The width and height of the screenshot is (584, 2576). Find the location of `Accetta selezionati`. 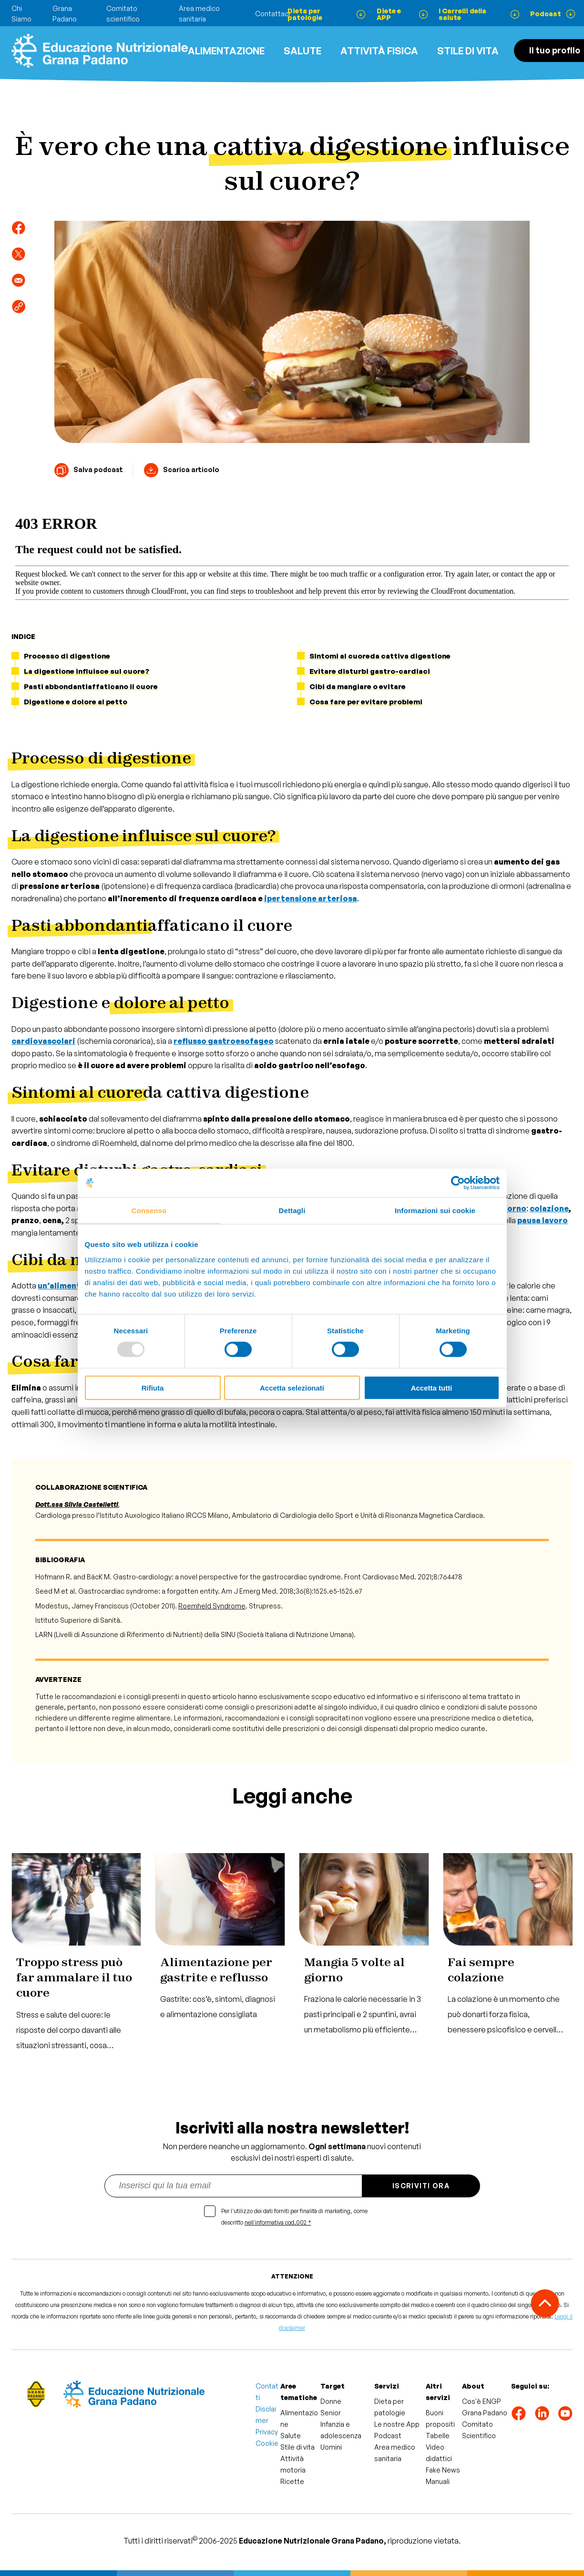

Accetta selezionati is located at coordinates (292, 1387).